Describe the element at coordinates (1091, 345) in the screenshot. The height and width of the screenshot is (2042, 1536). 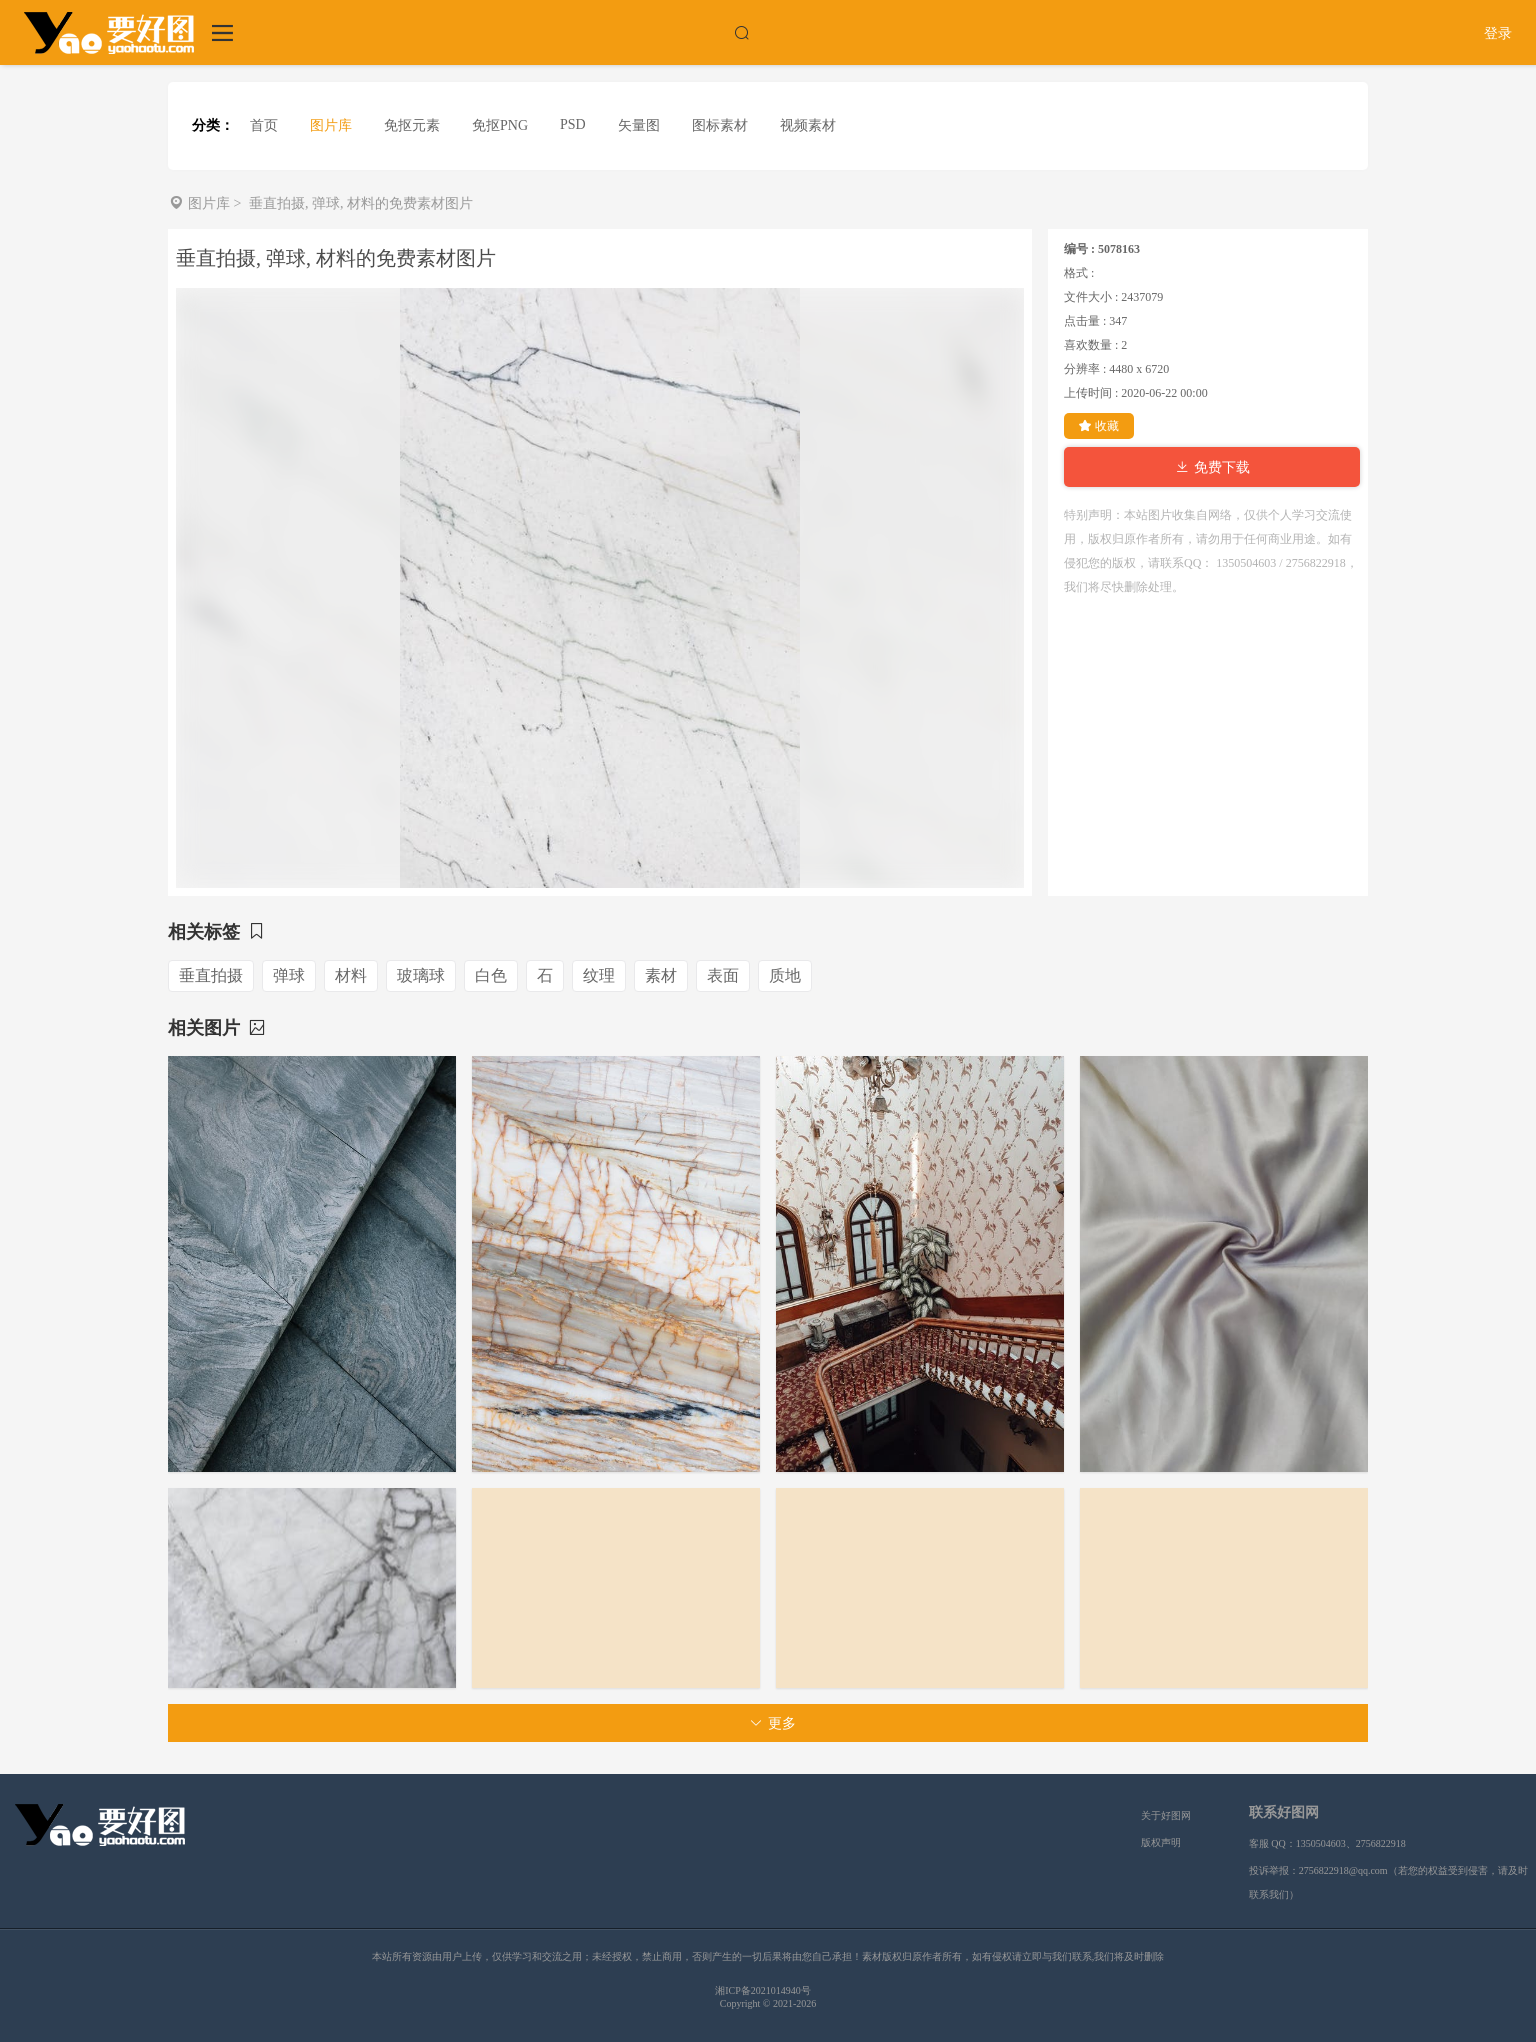
I see `喜欢数量 :` at that location.